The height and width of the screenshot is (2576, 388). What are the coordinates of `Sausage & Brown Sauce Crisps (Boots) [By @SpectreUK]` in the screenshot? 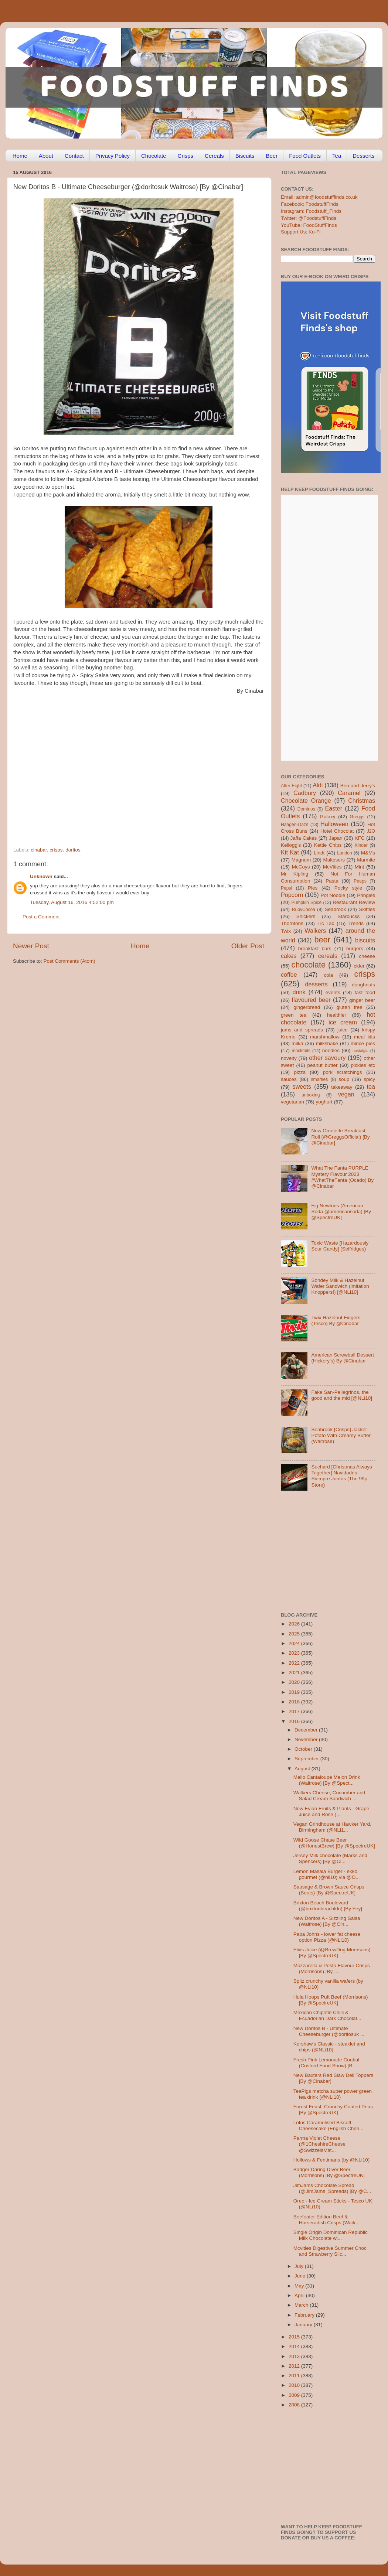 It's located at (328, 1890).